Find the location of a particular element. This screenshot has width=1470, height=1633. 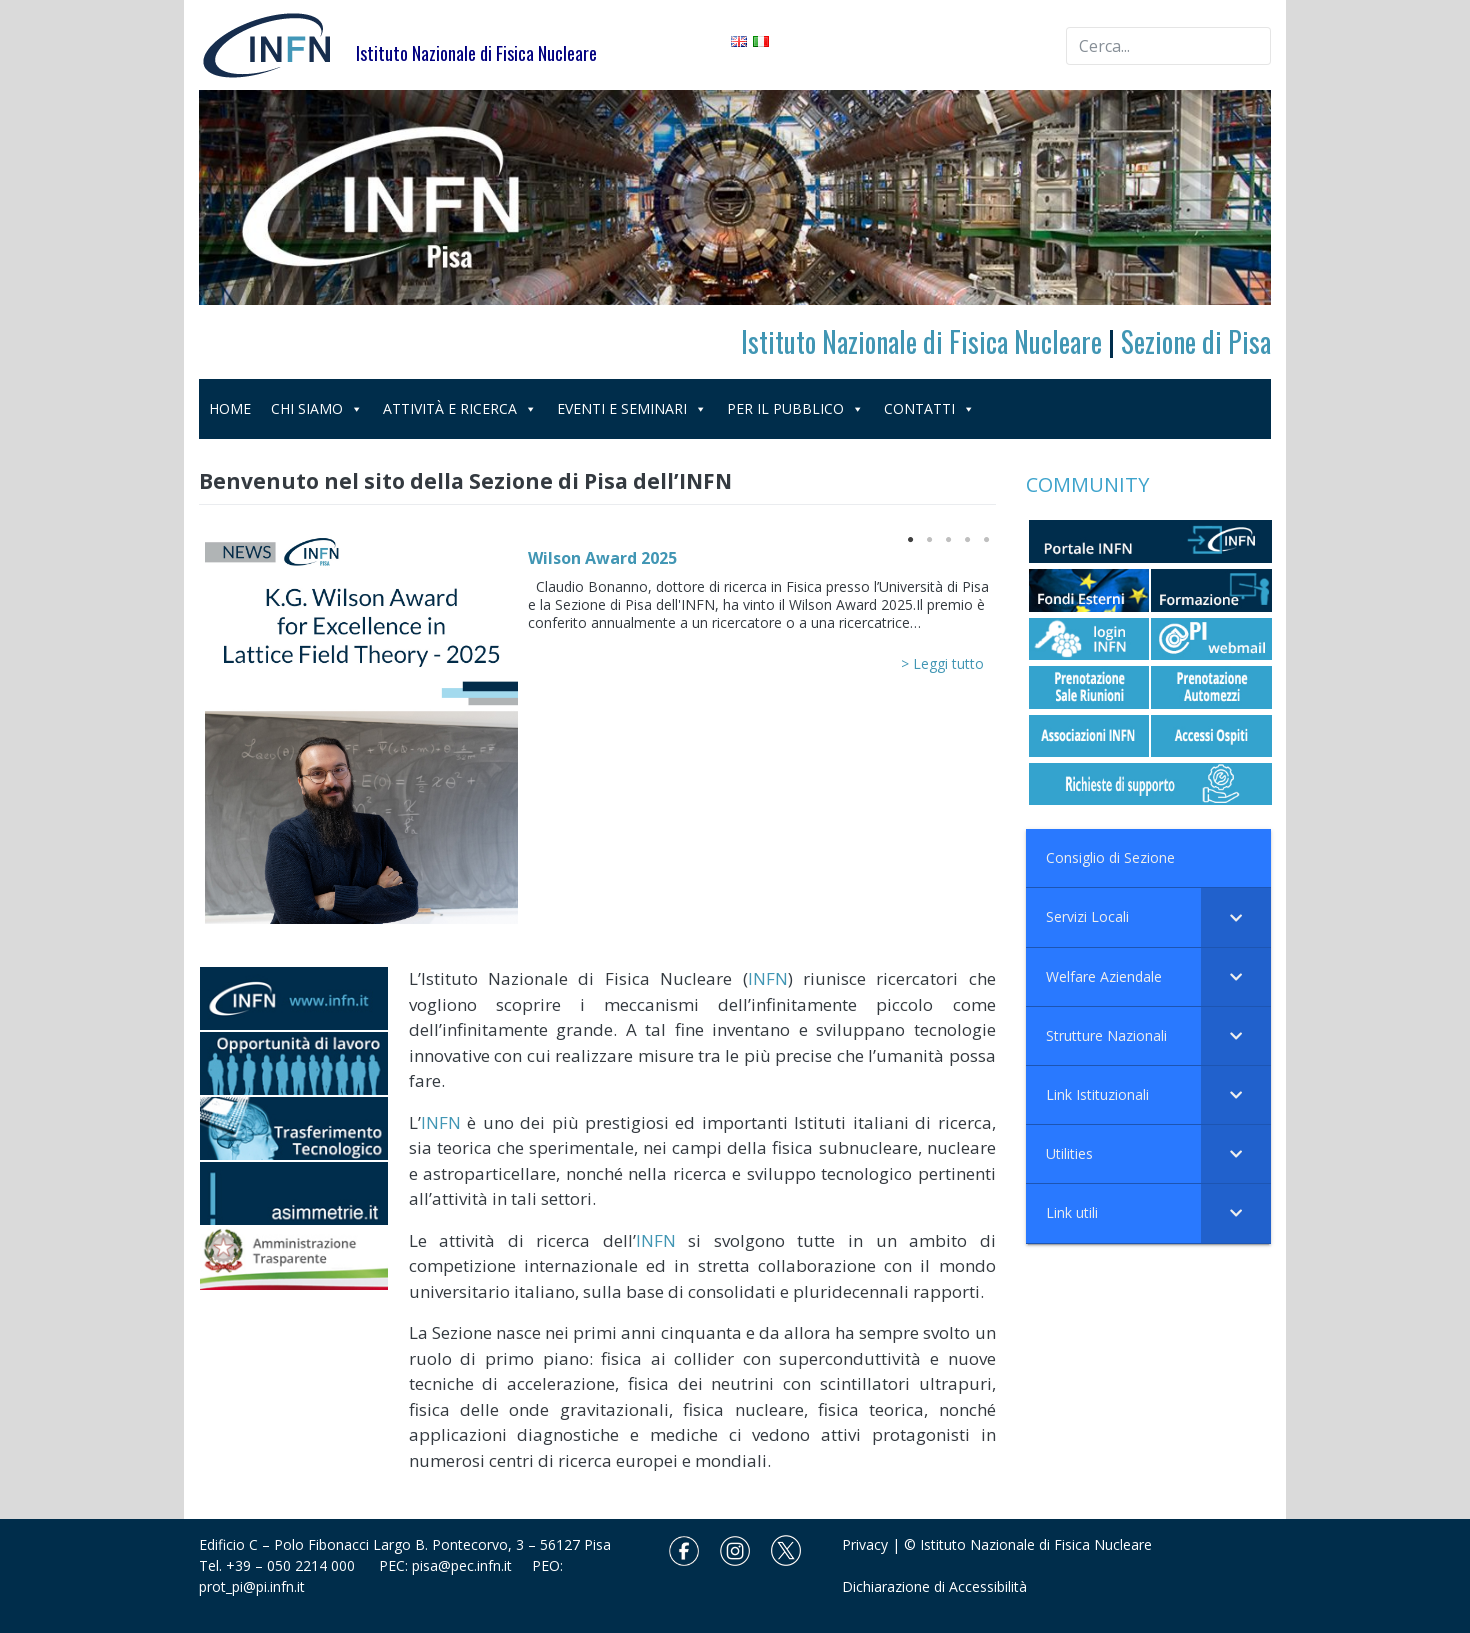

prot_pi@pi.infn.it is located at coordinates (252, 1586).